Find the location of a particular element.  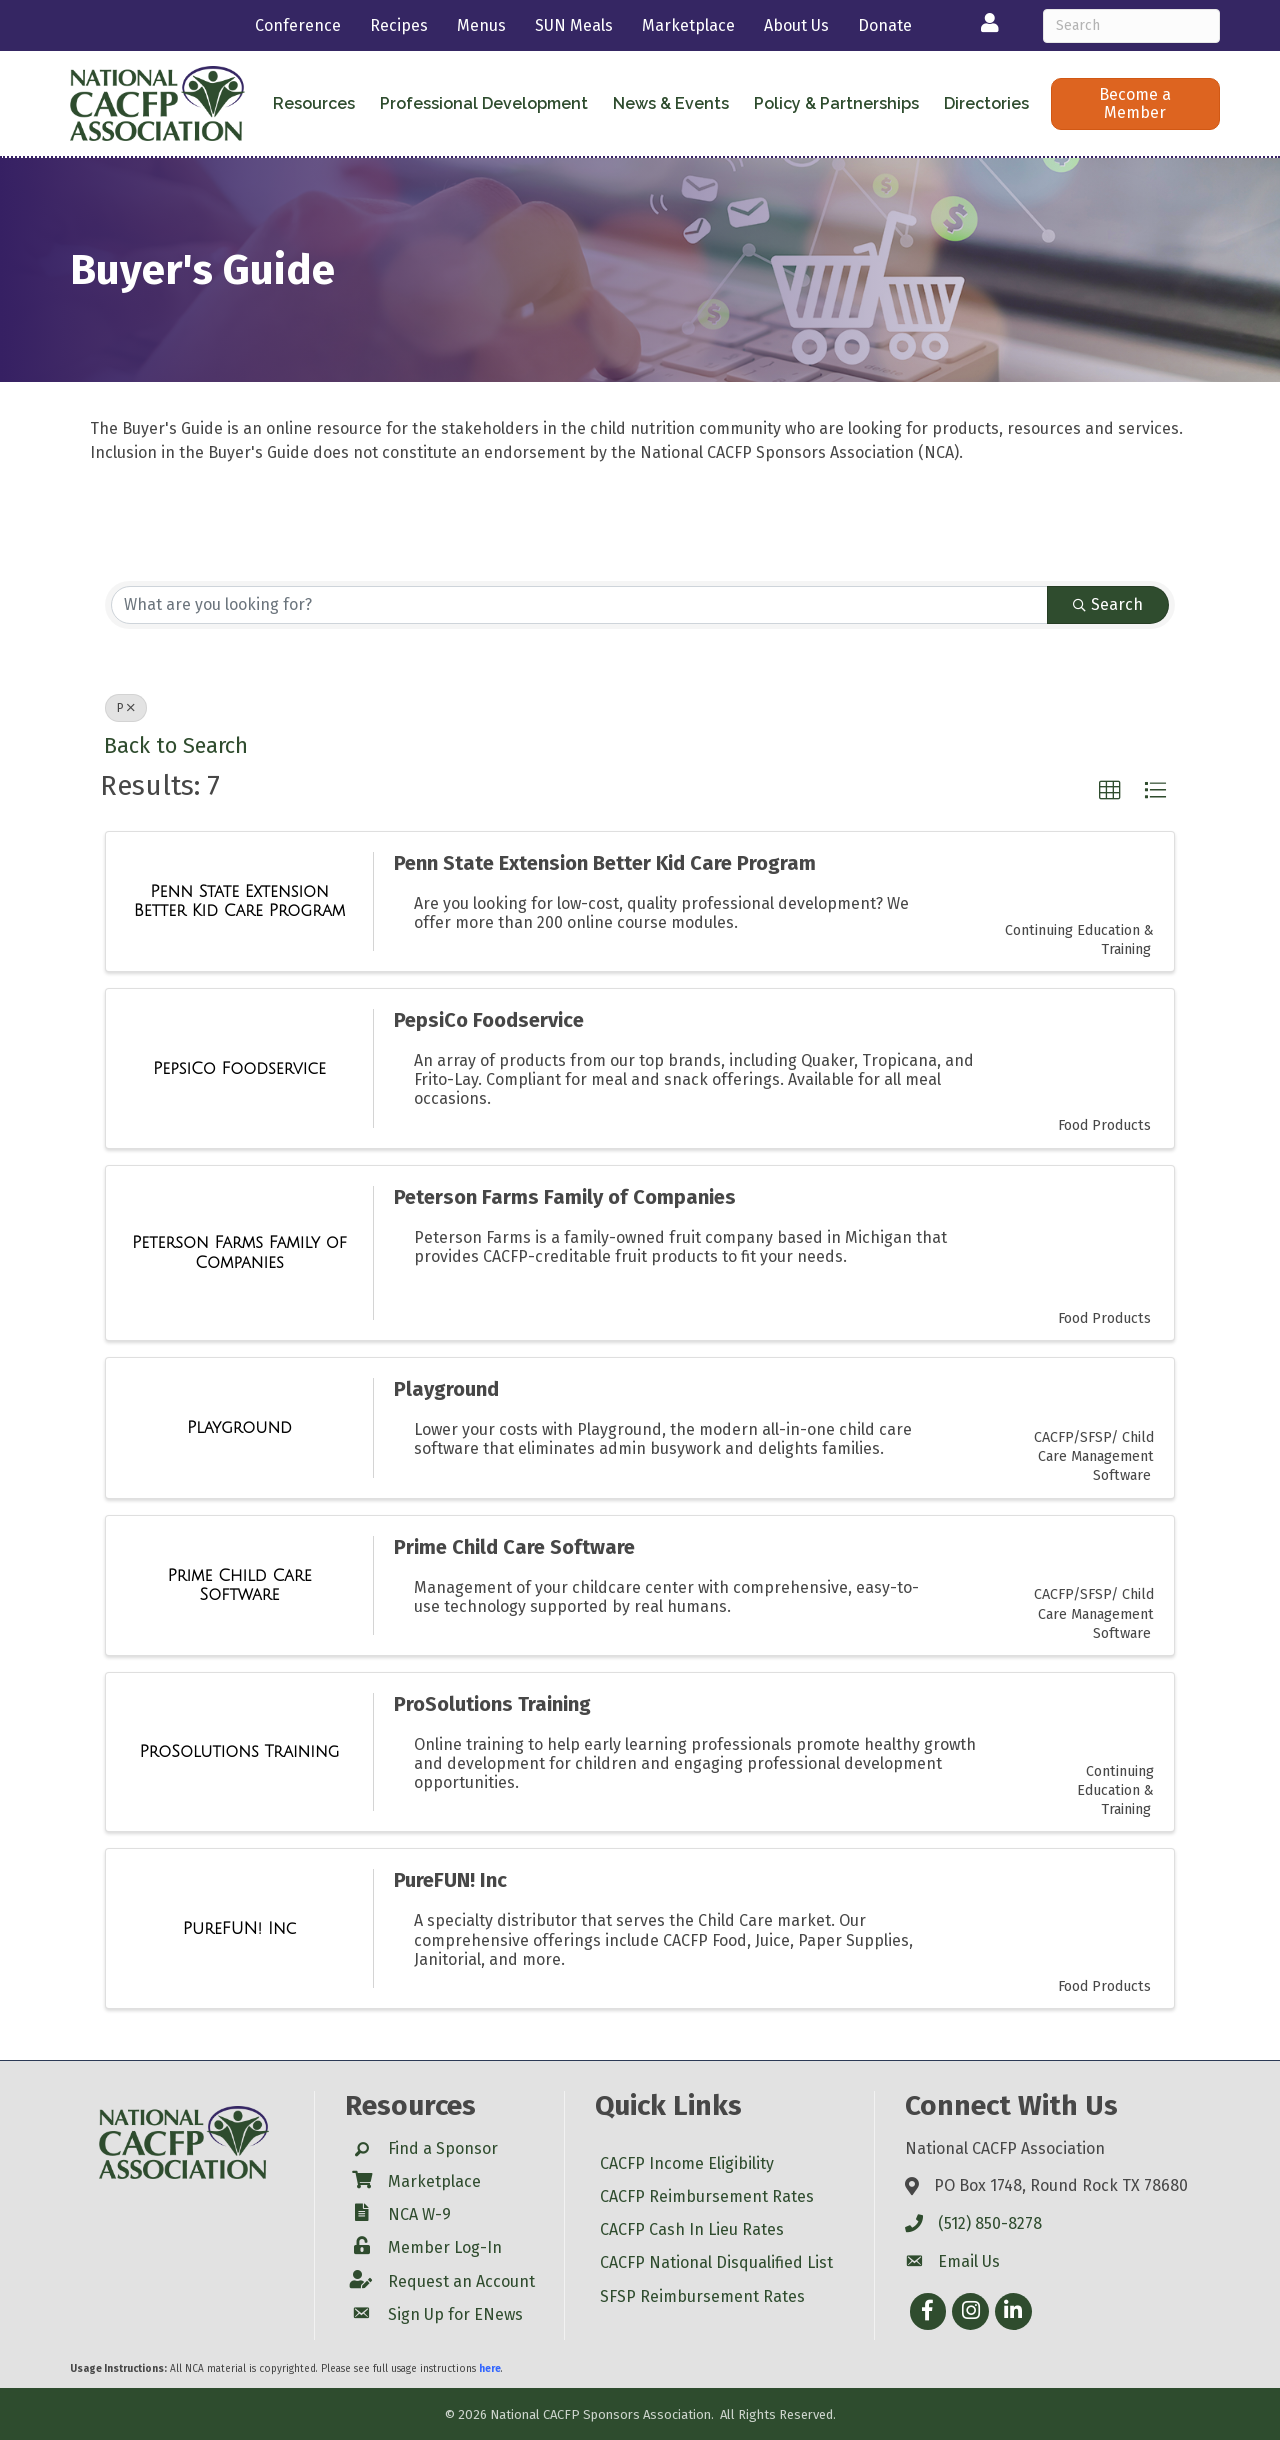

CACFP National Disqualified List is located at coordinates (716, 2262).